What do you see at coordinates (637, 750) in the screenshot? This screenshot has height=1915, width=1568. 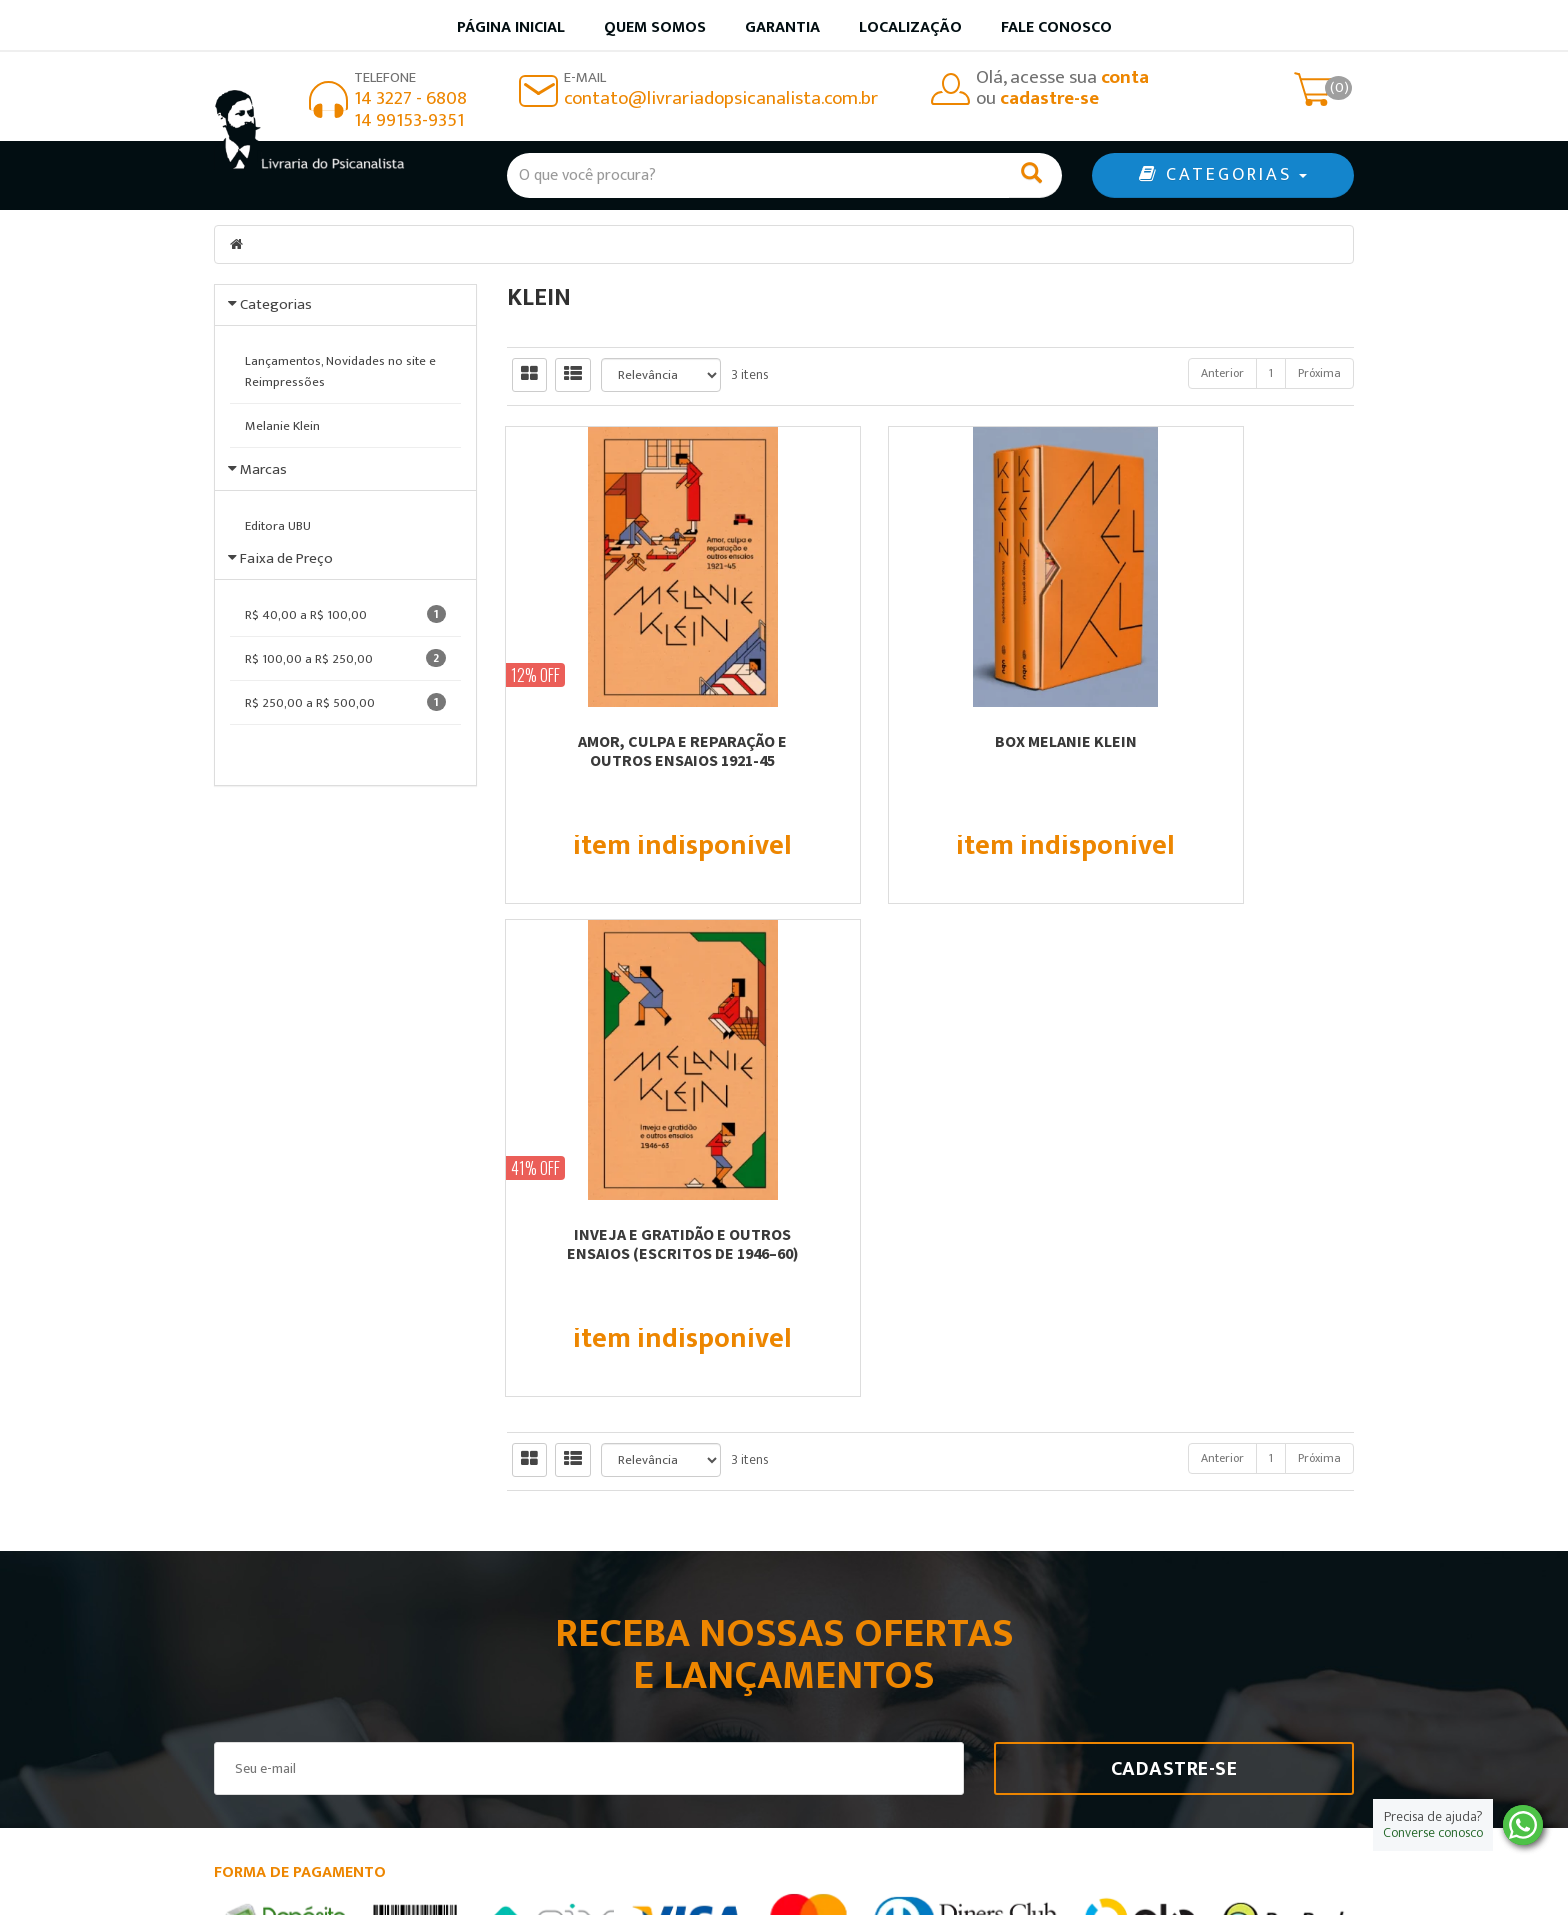 I see `AMOR, CULPA E REPARAÇÃO E OUTROS ENSAIOS 1921-45` at bounding box center [637, 750].